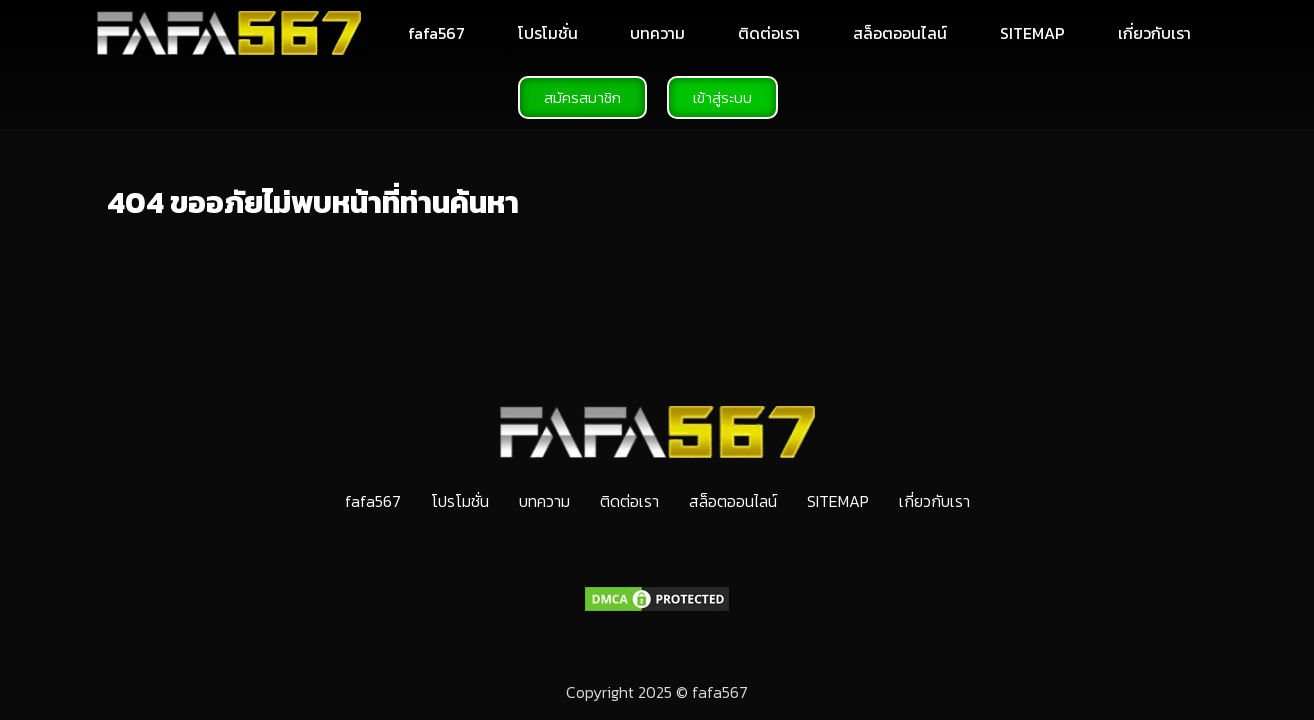  I want to click on บทความ, so click(657, 33).